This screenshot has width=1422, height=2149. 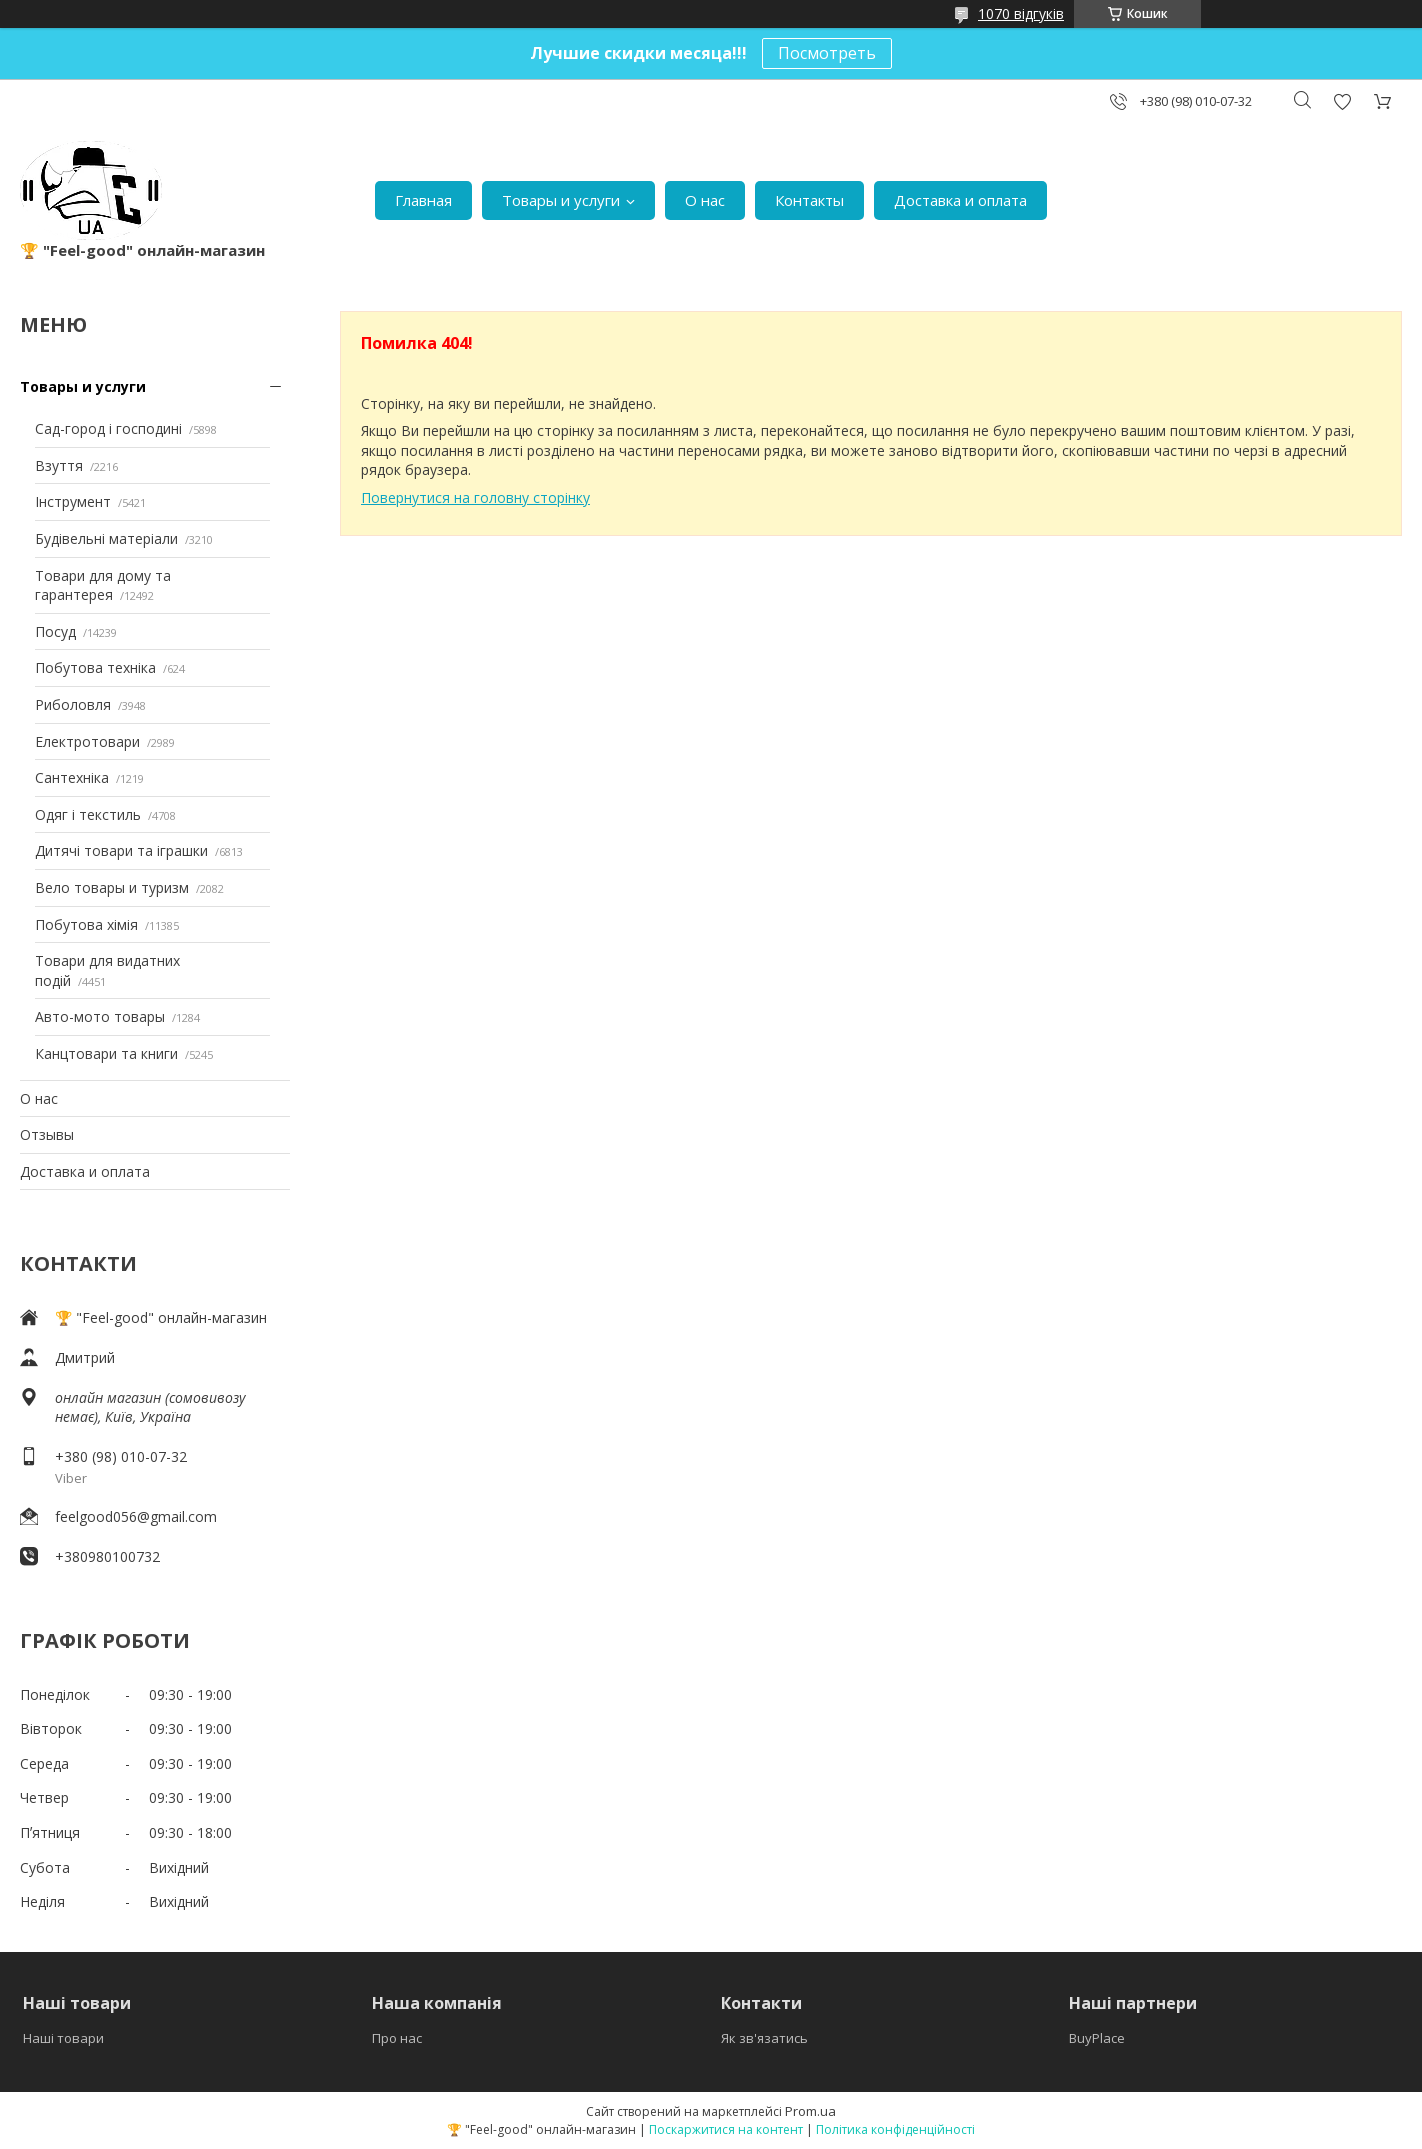 I want to click on Дитячі товари та іграшки, so click(x=121, y=850).